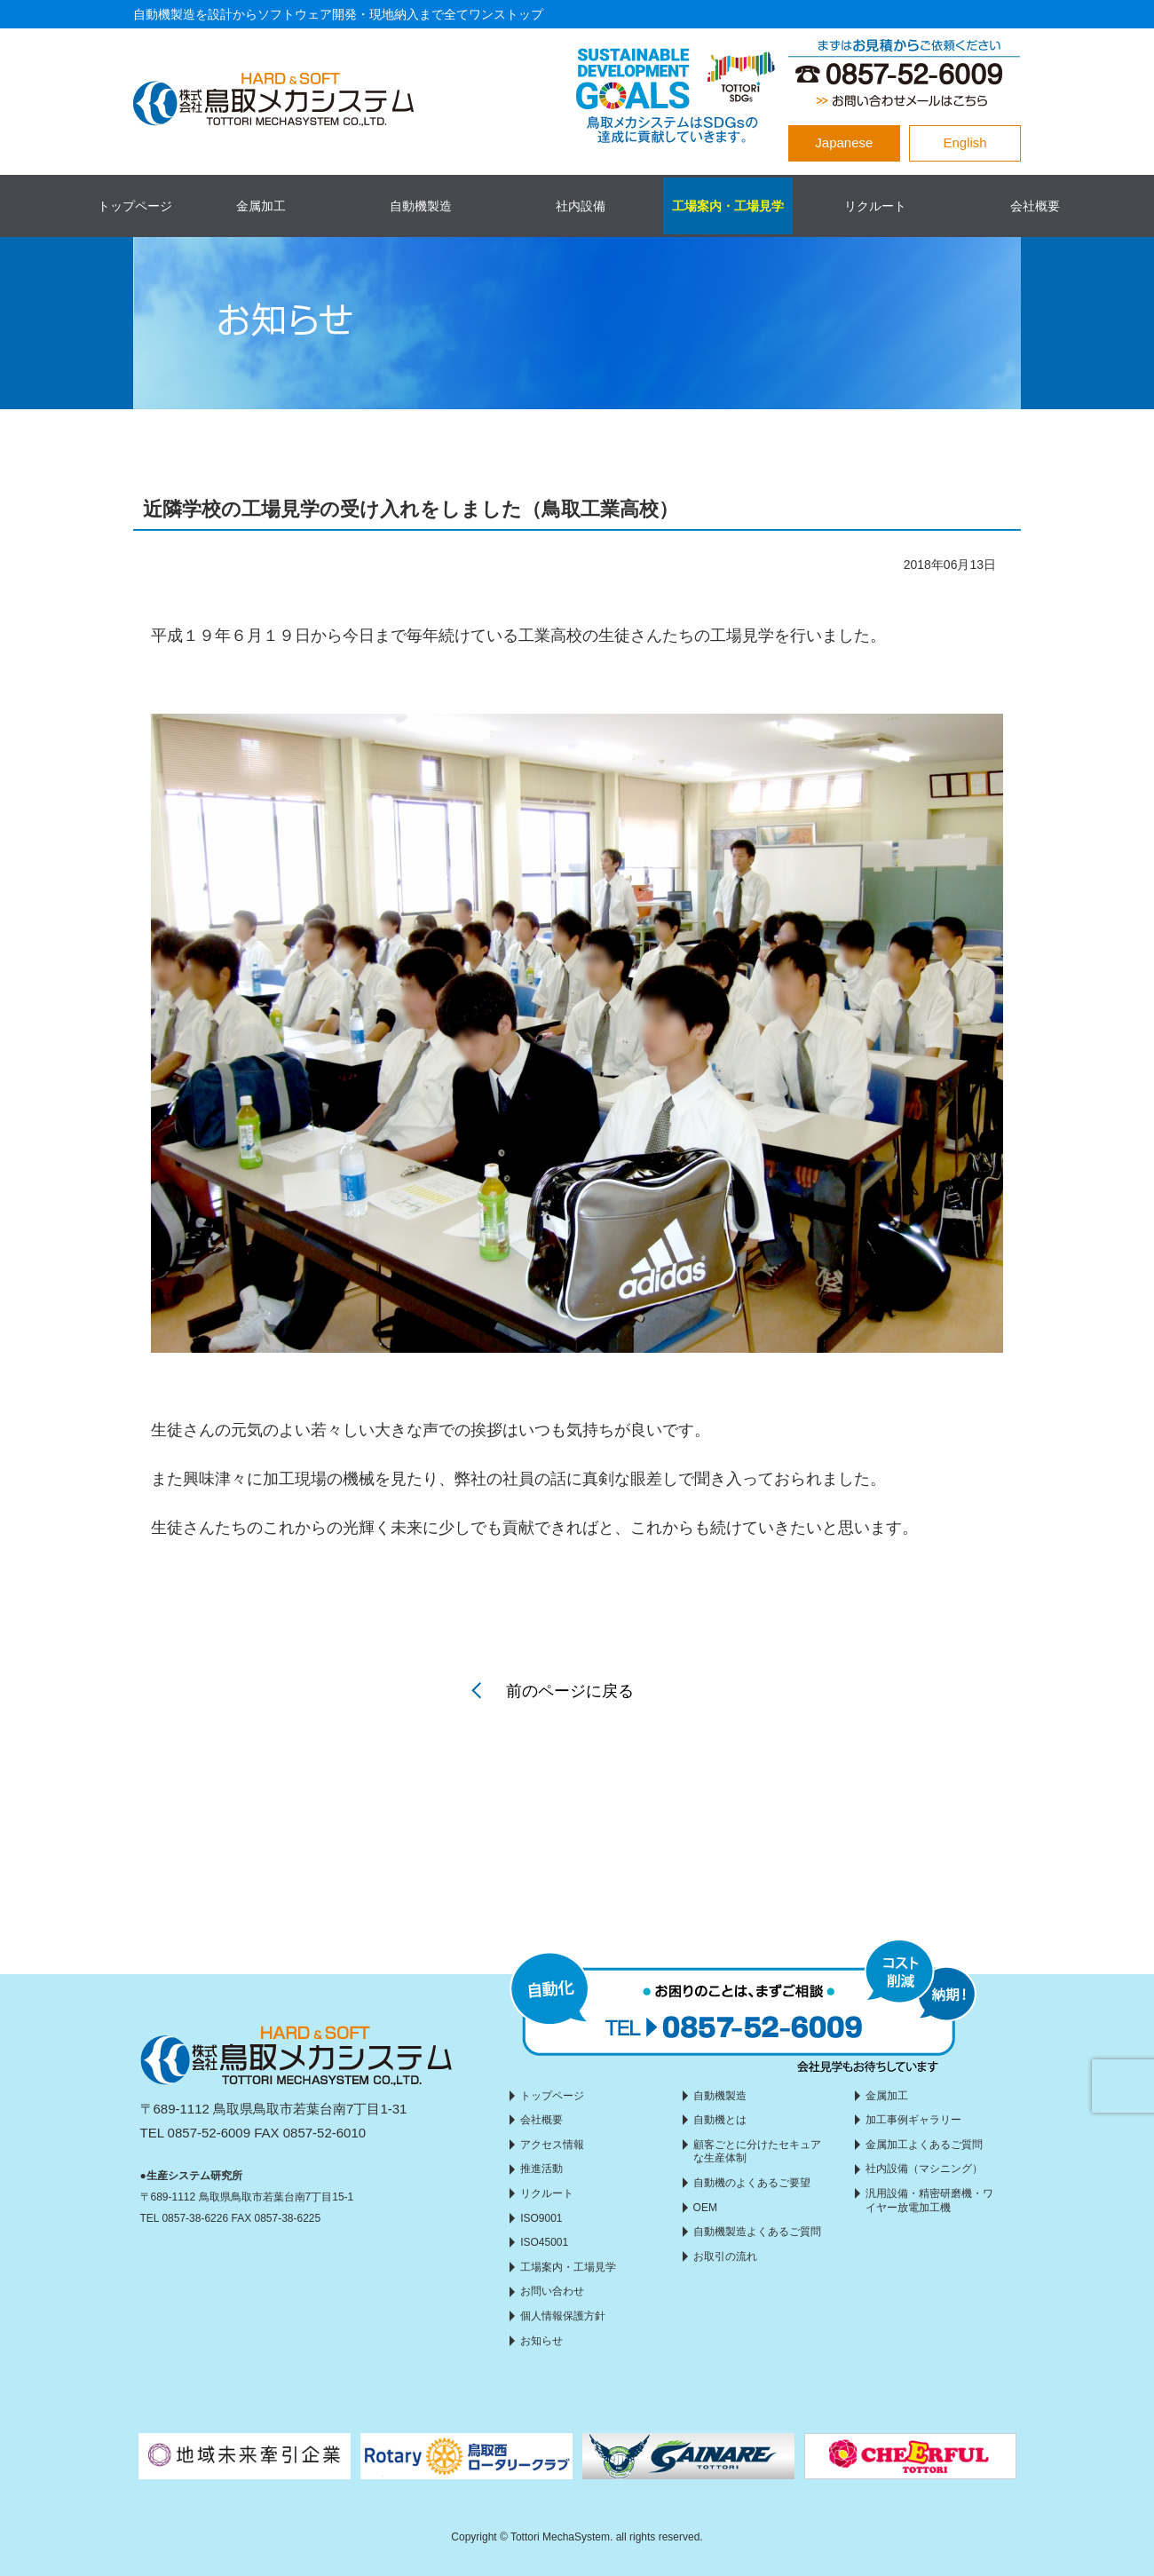 This screenshot has width=1154, height=2576. What do you see at coordinates (913, 2120) in the screenshot?
I see `加工事例ギャラリー` at bounding box center [913, 2120].